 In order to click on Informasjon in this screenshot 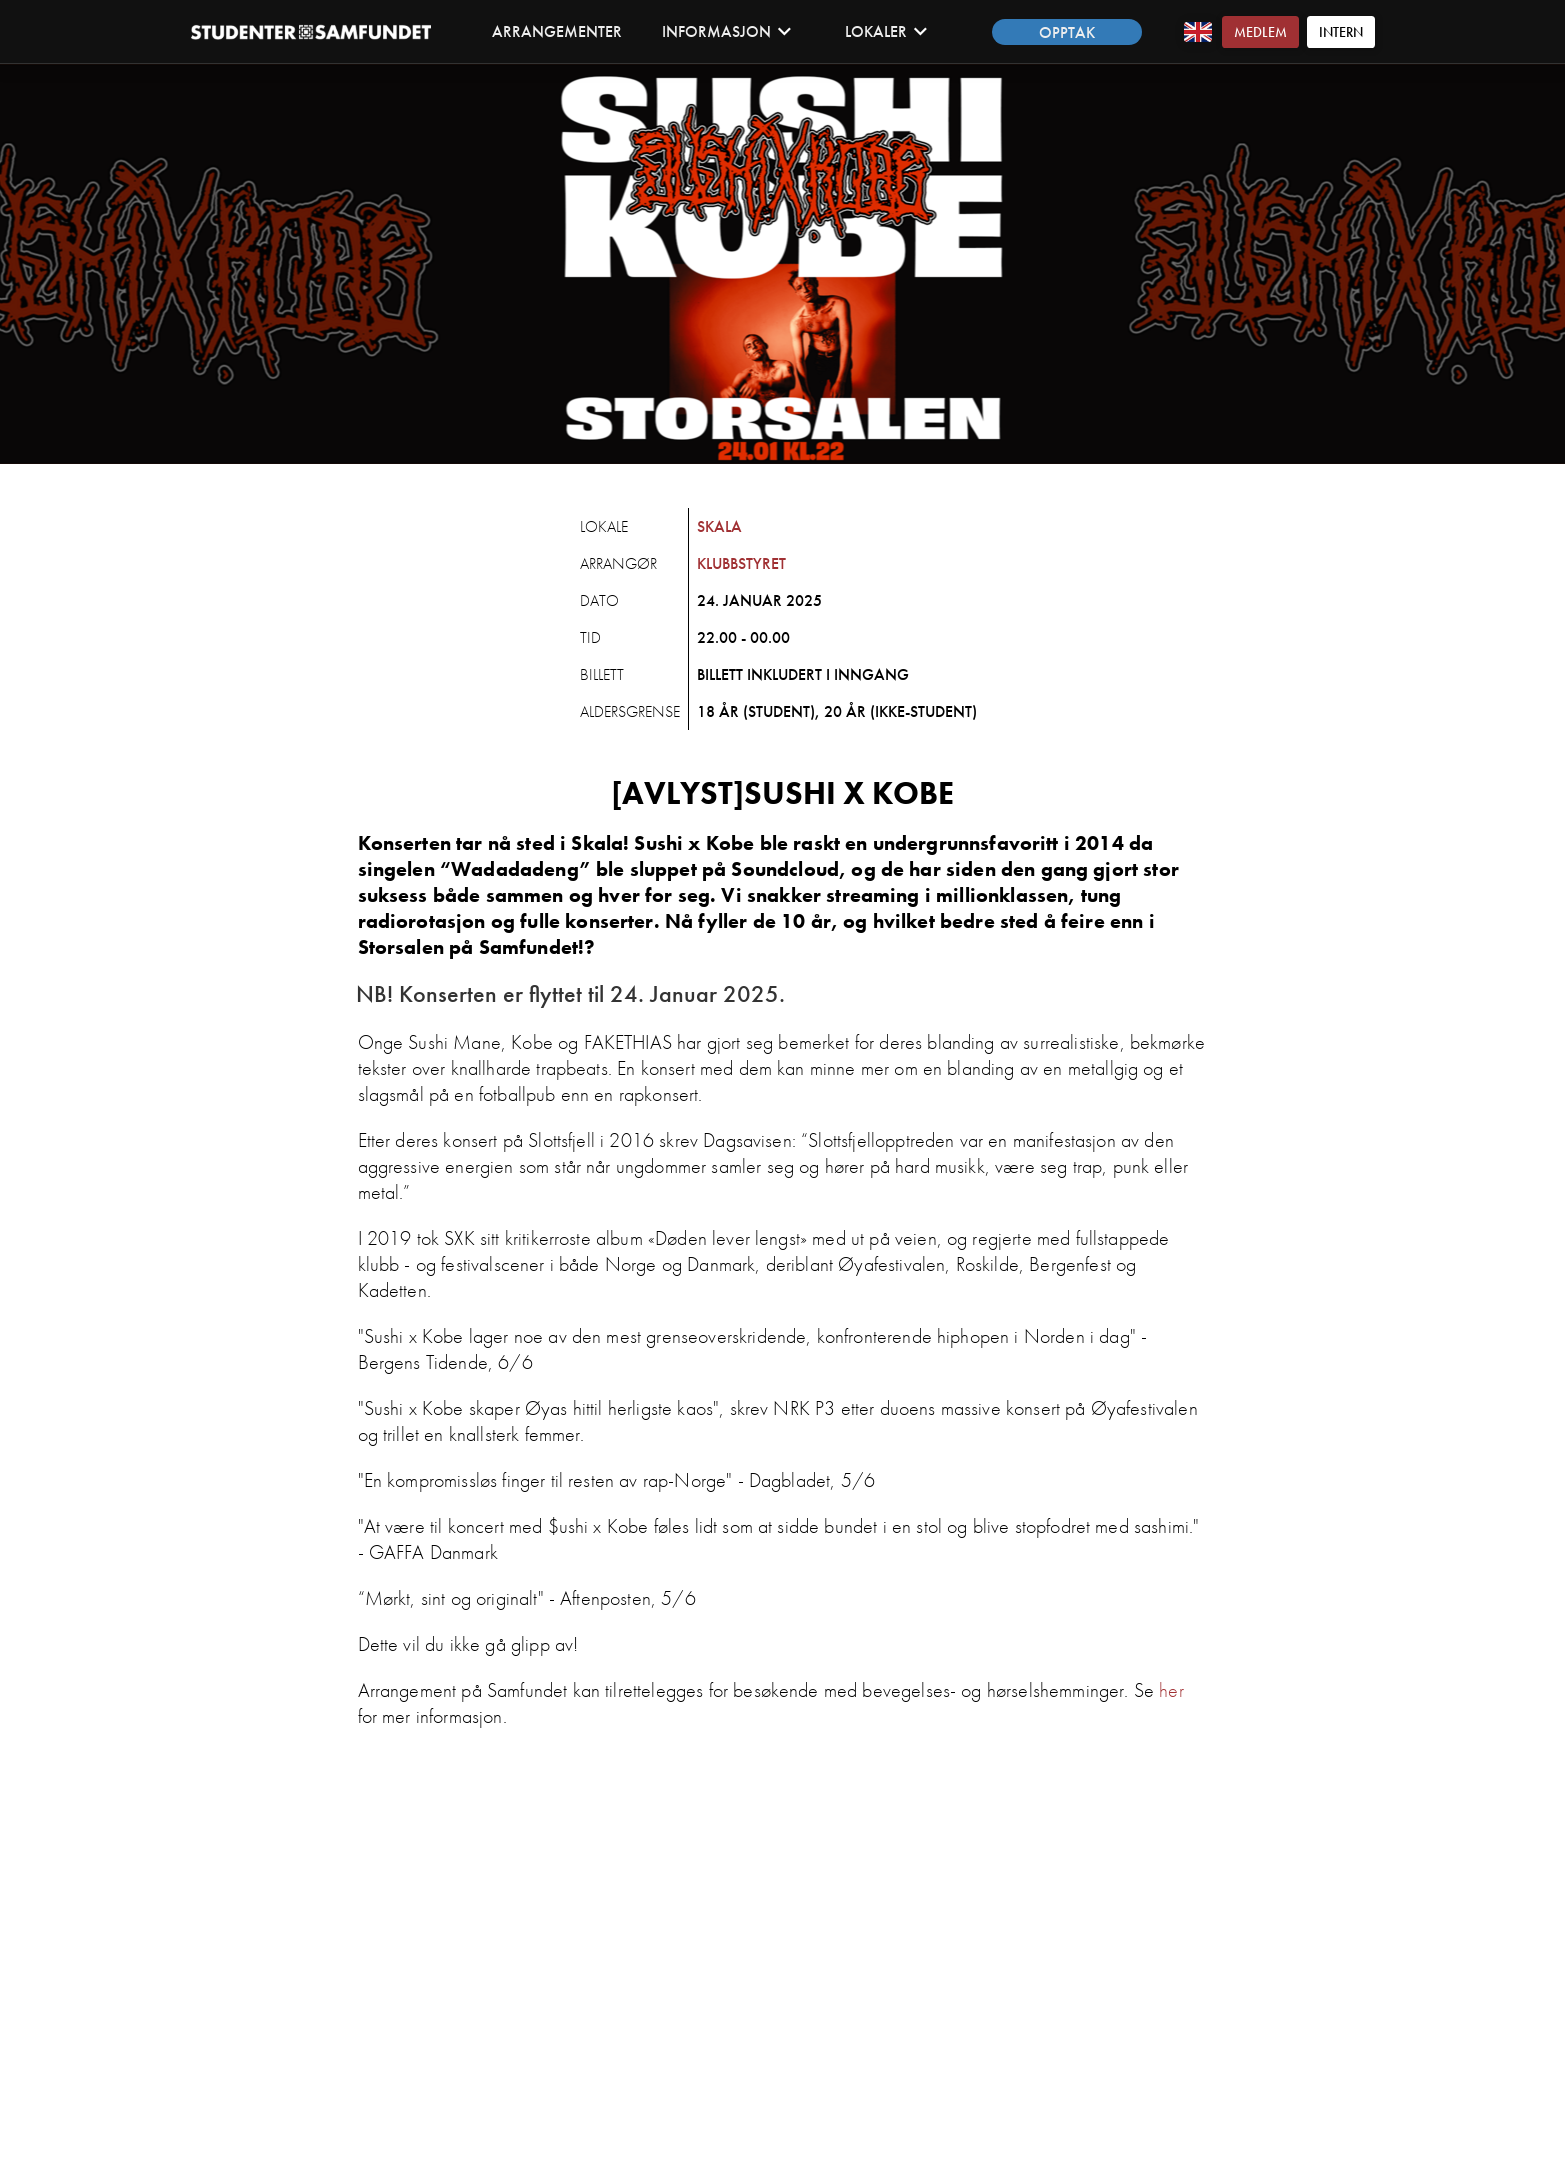, I will do `click(727, 31)`.